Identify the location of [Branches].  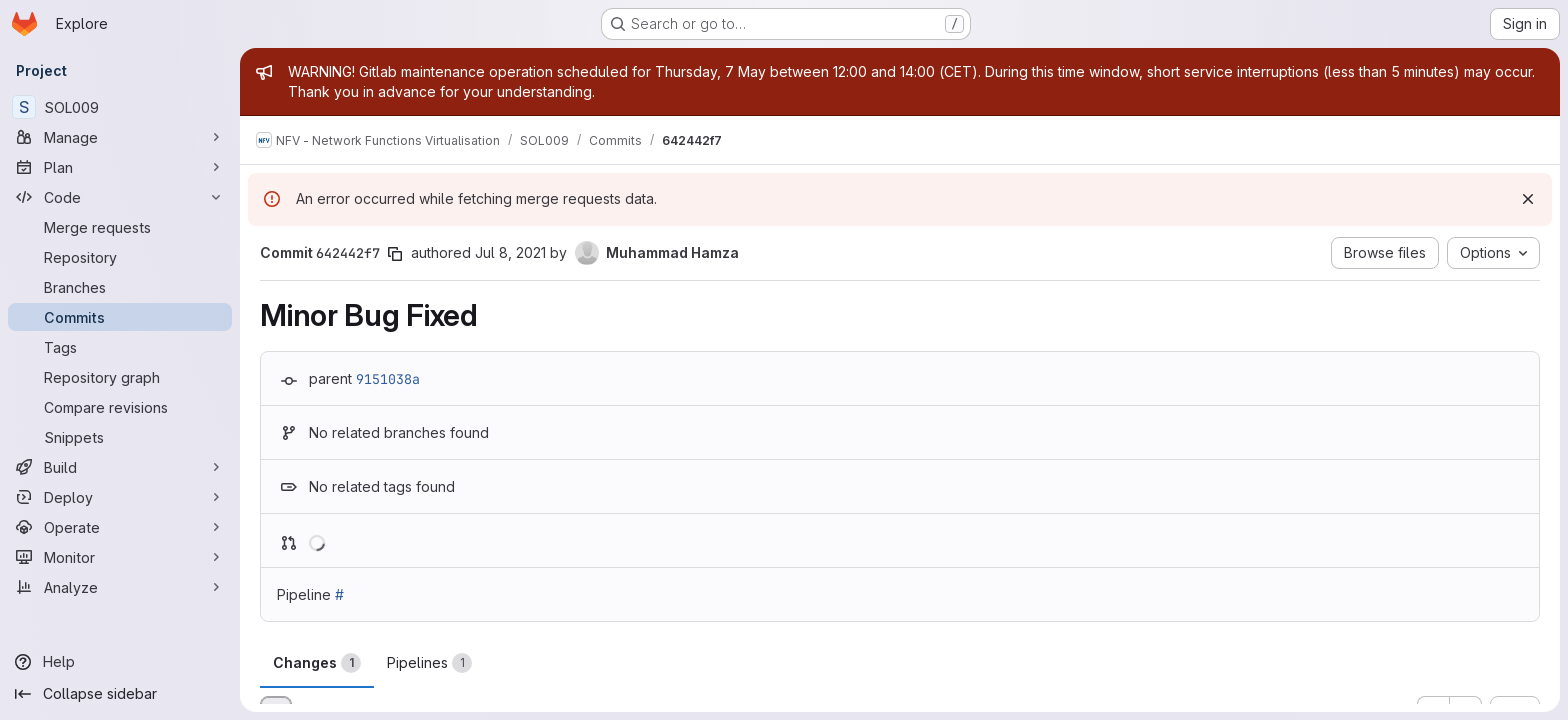
(120, 287).